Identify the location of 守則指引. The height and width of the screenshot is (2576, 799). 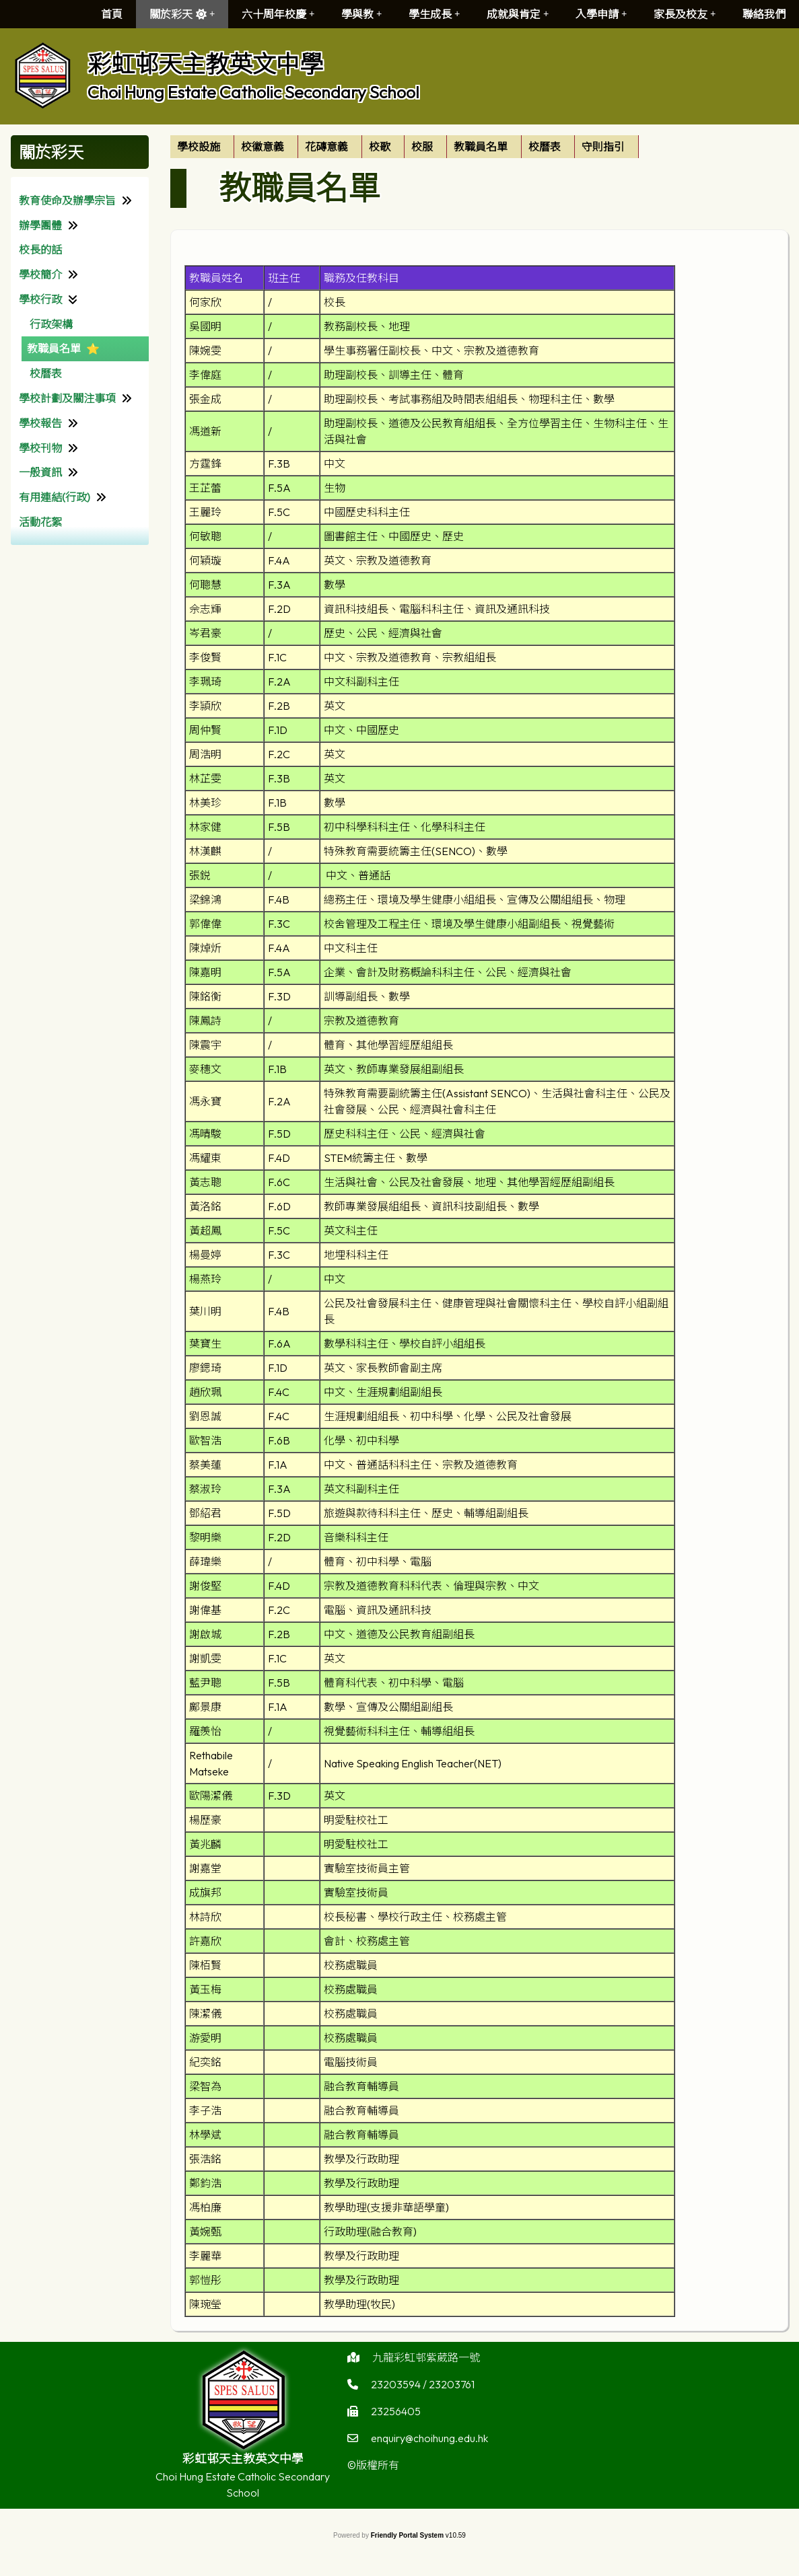
(603, 146).